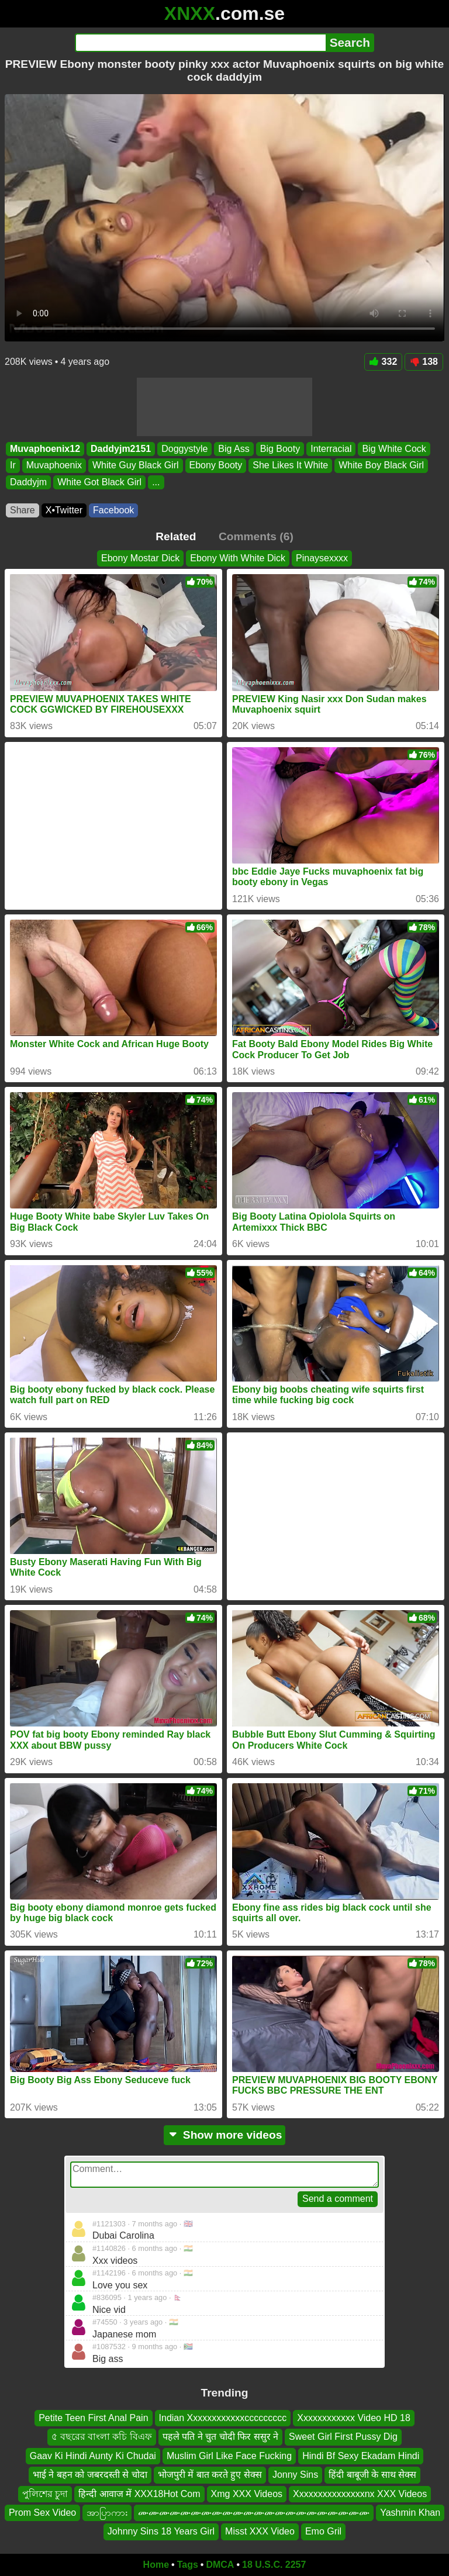 The width and height of the screenshot is (449, 2576). I want to click on Ebony With White Dick, so click(237, 558).